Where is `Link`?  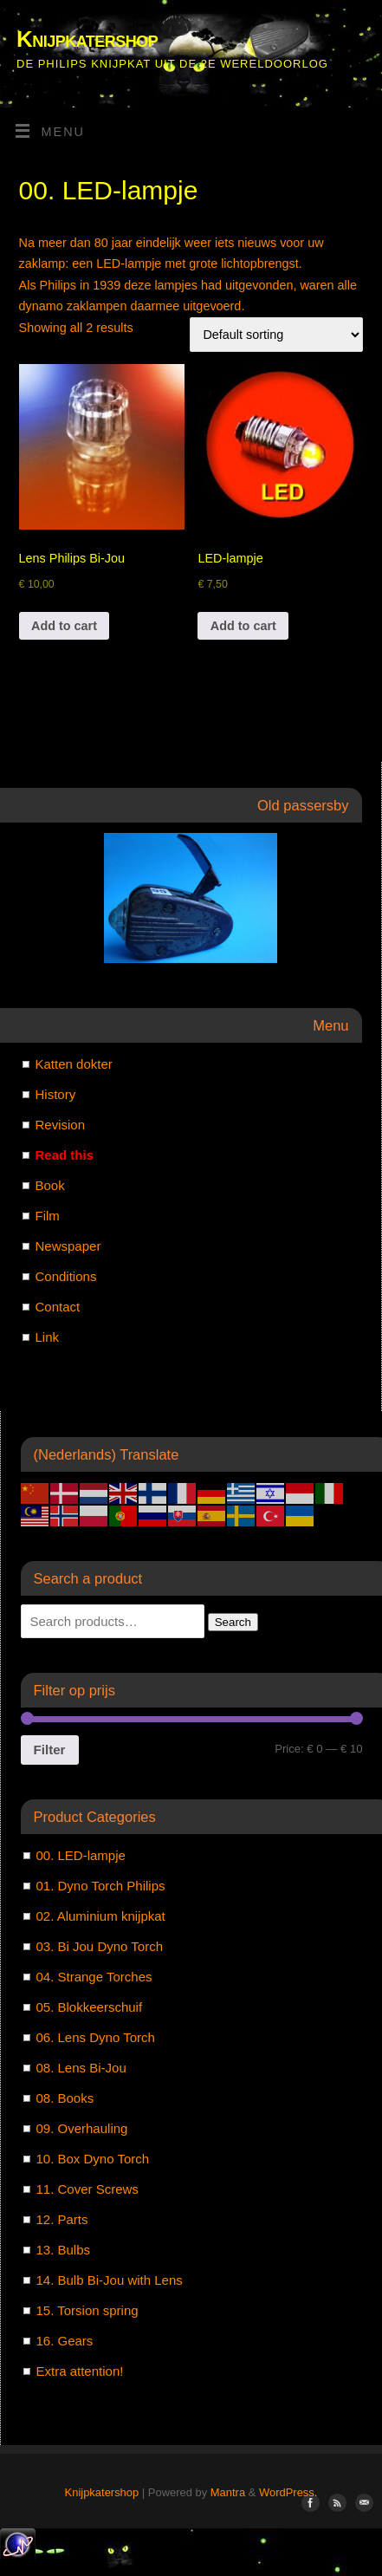
Link is located at coordinates (48, 1337).